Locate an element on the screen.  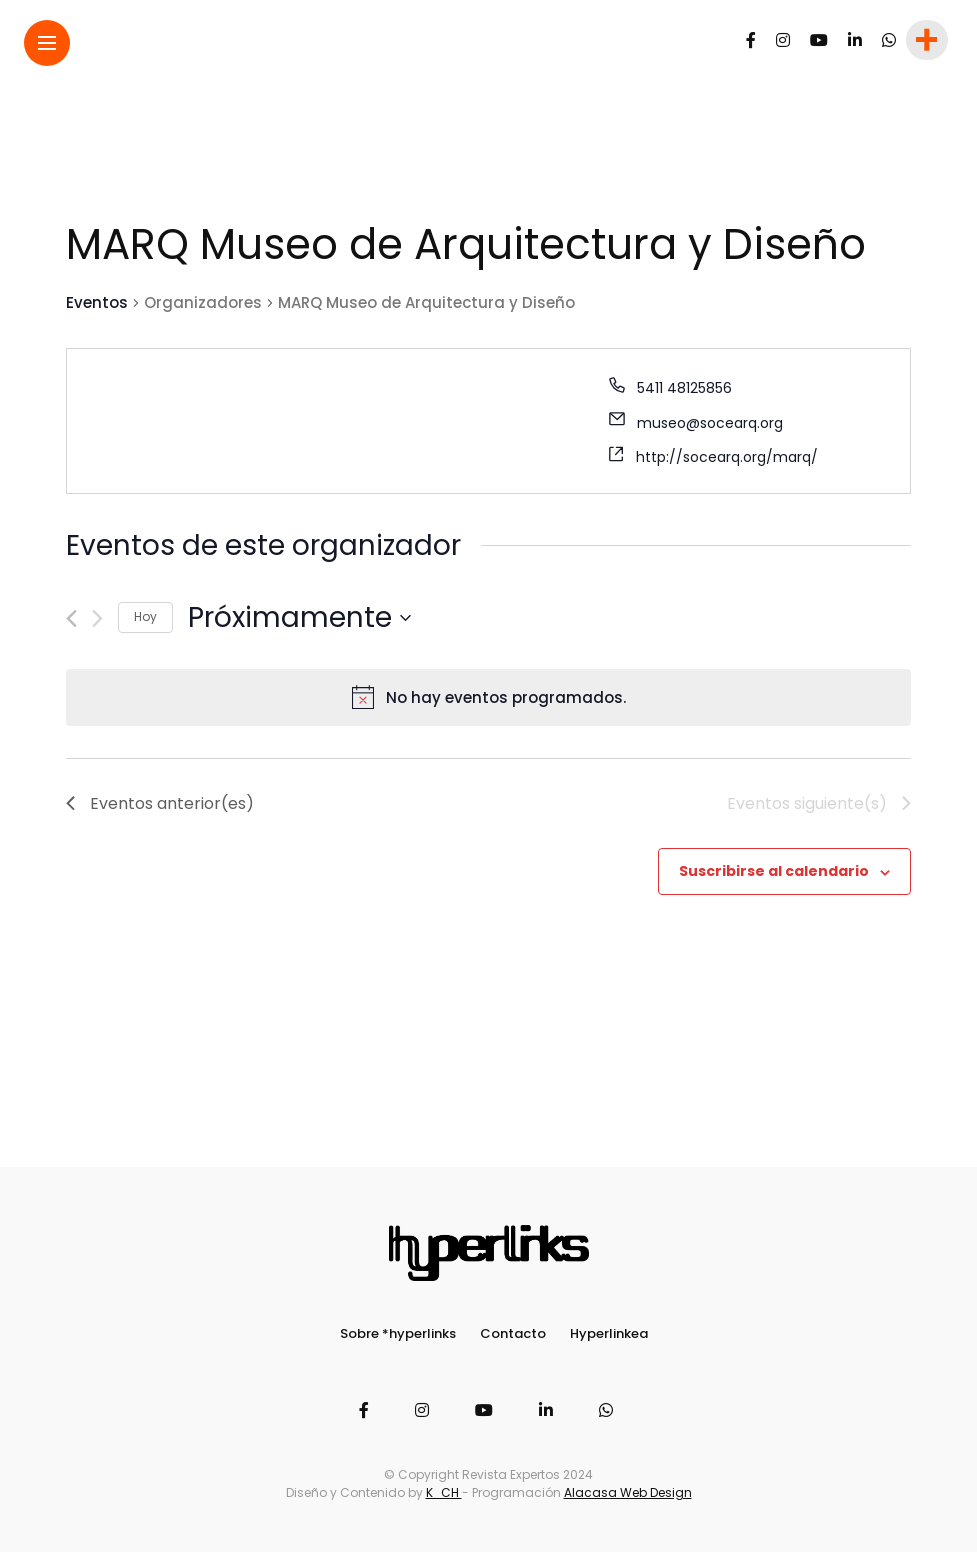
Alacasa Web Design is located at coordinates (628, 1492).